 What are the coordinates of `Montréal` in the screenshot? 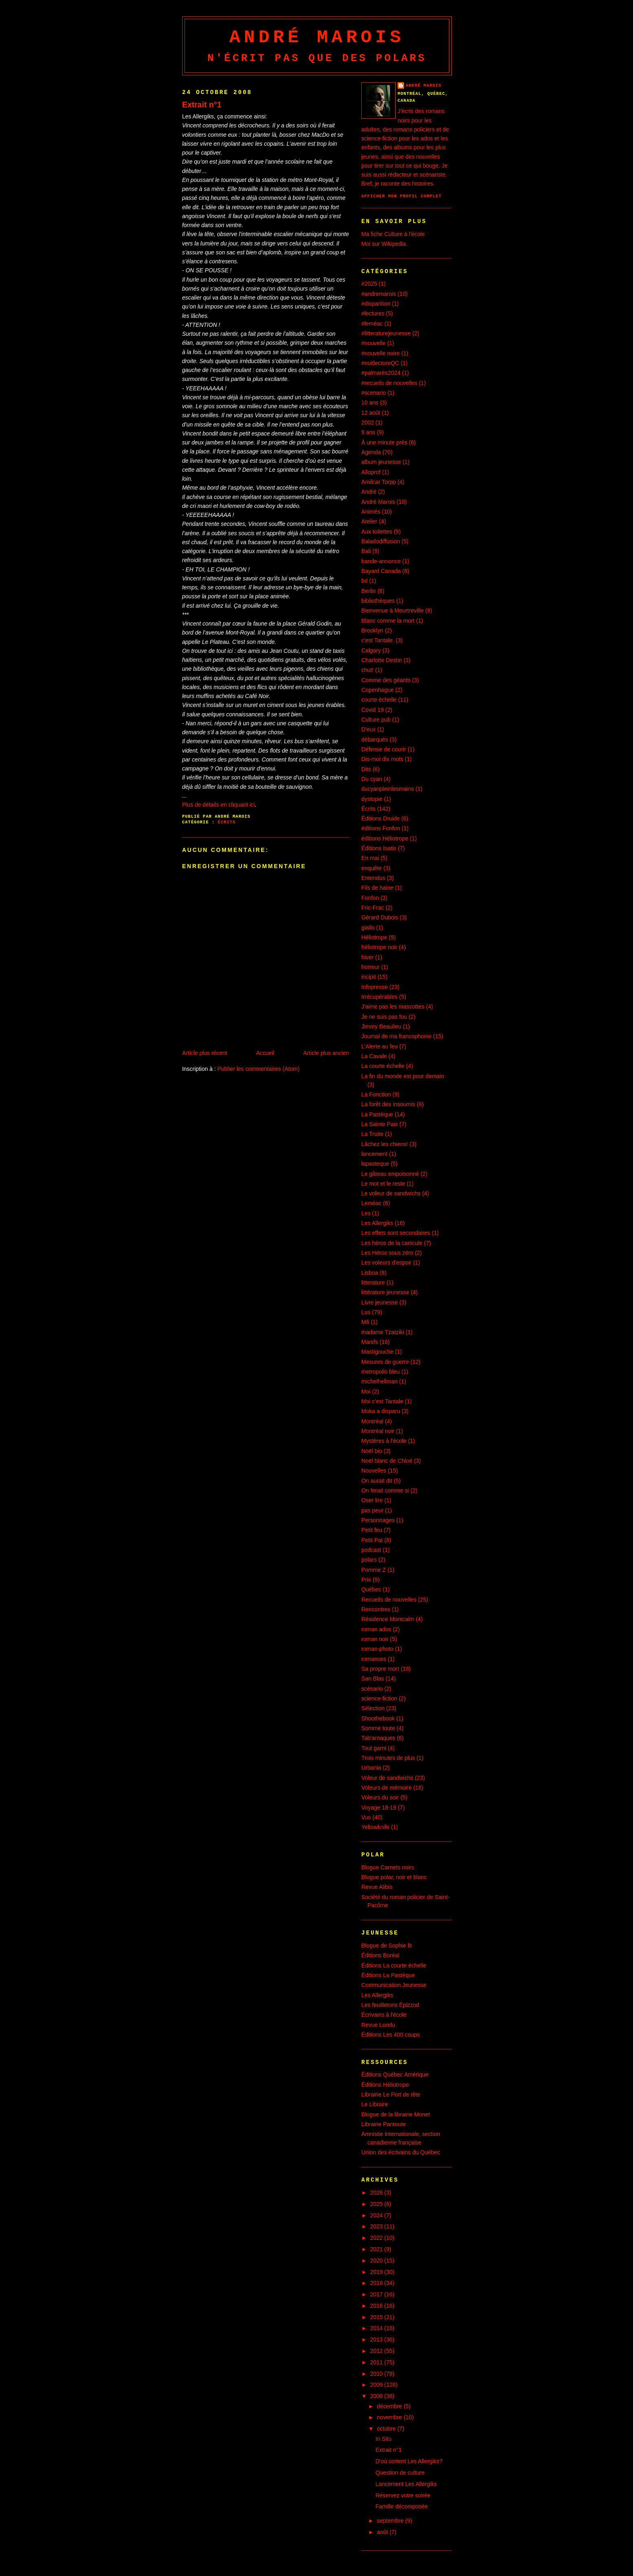 It's located at (372, 1421).